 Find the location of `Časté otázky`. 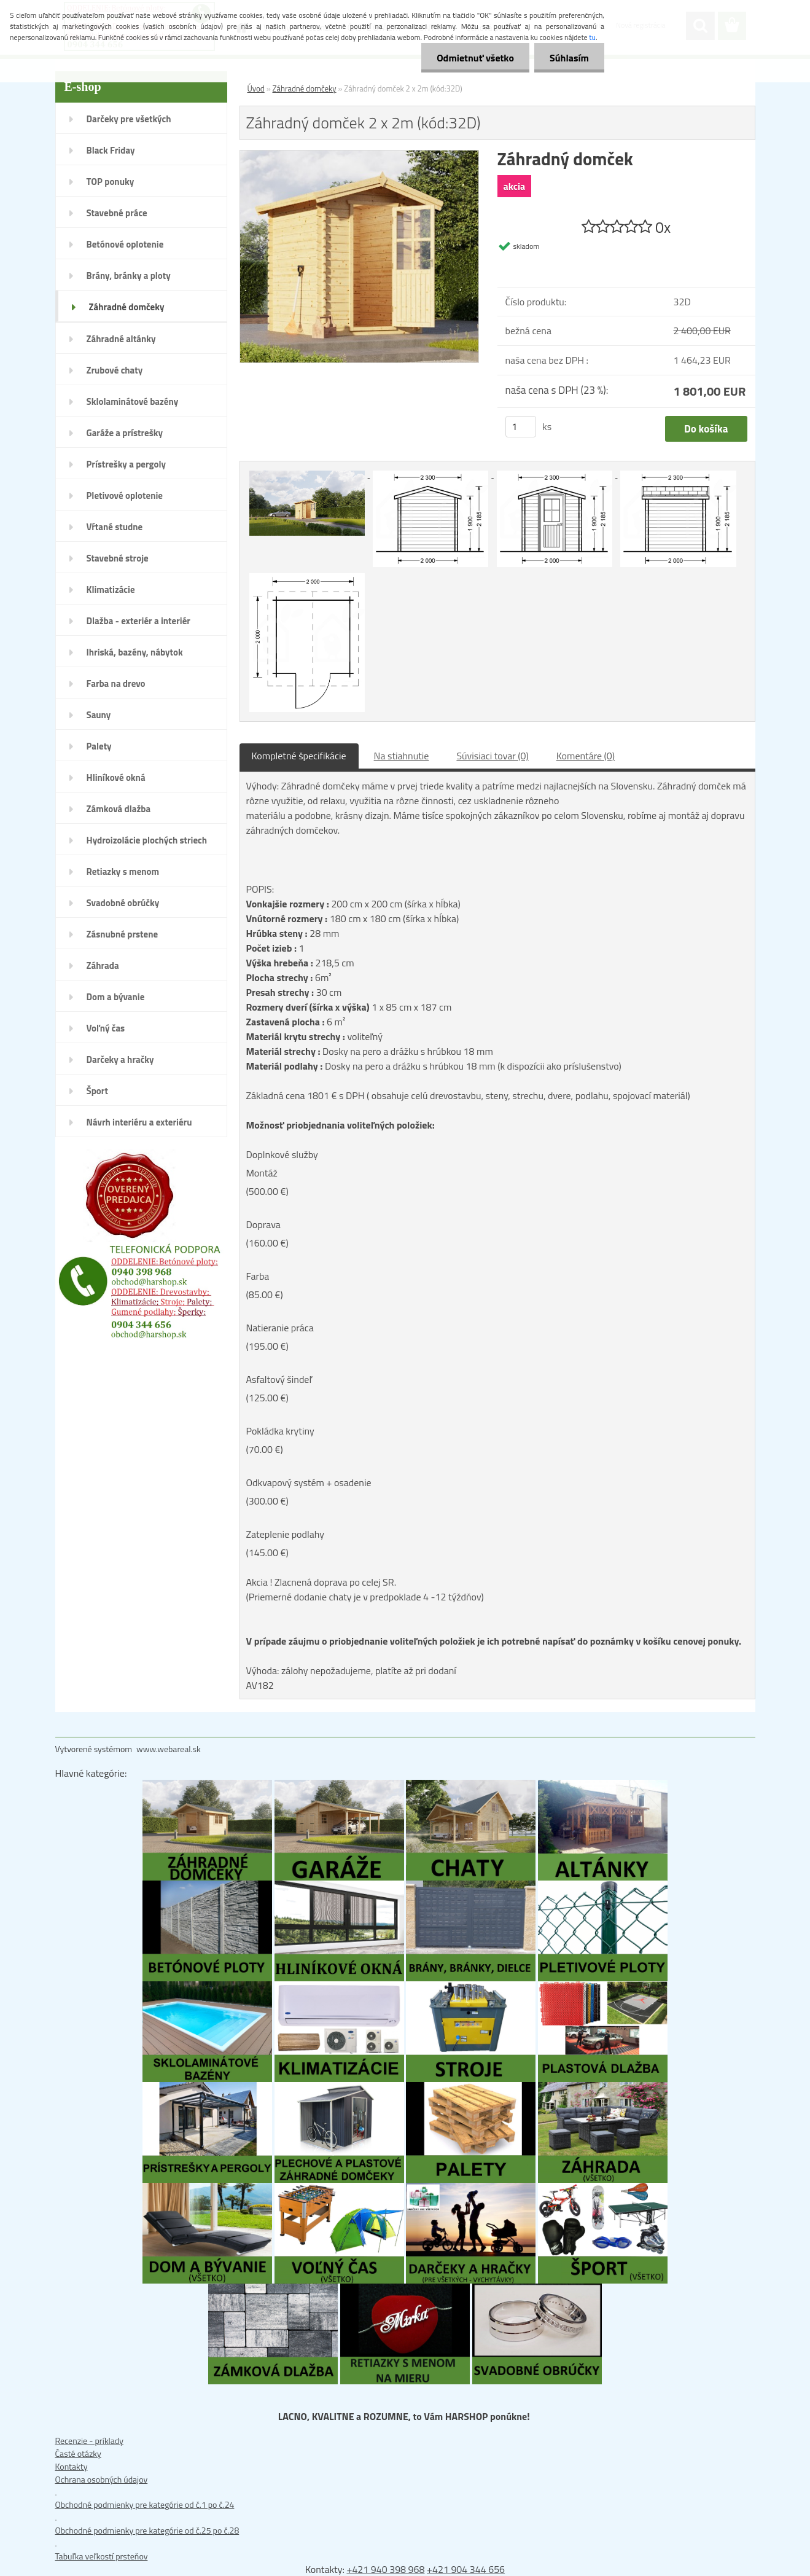

Časté otázky is located at coordinates (78, 2453).